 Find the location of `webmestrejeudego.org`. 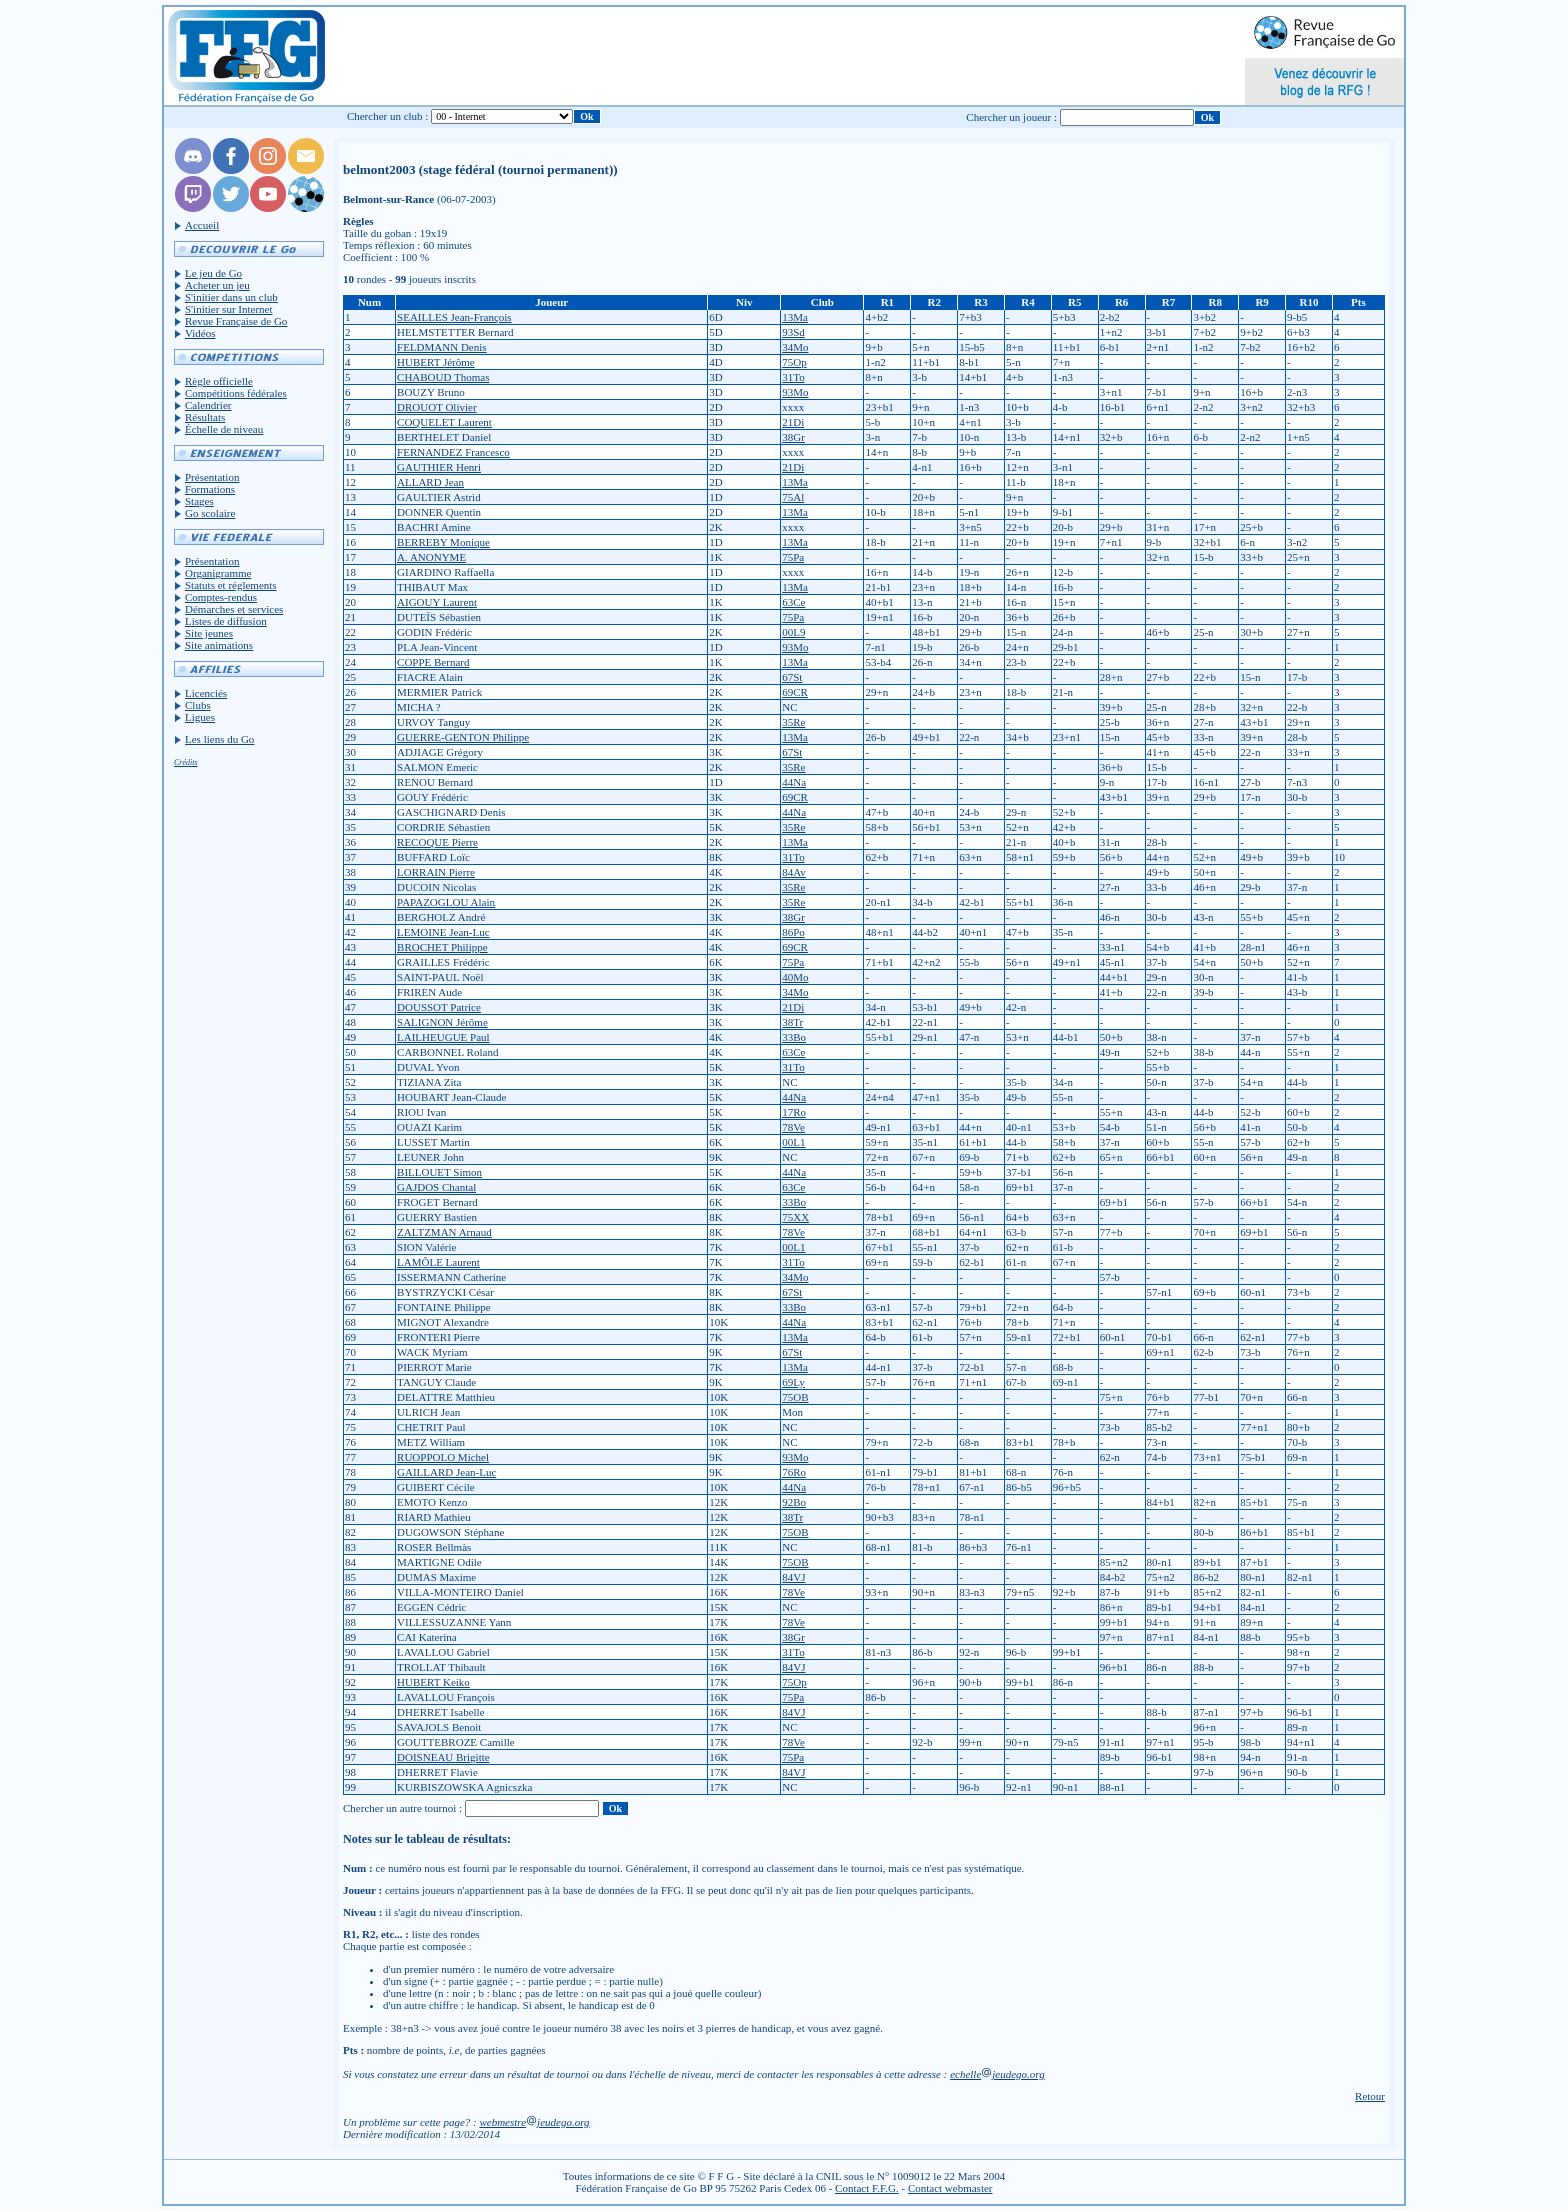

webmestrejeudego.org is located at coordinates (534, 2122).